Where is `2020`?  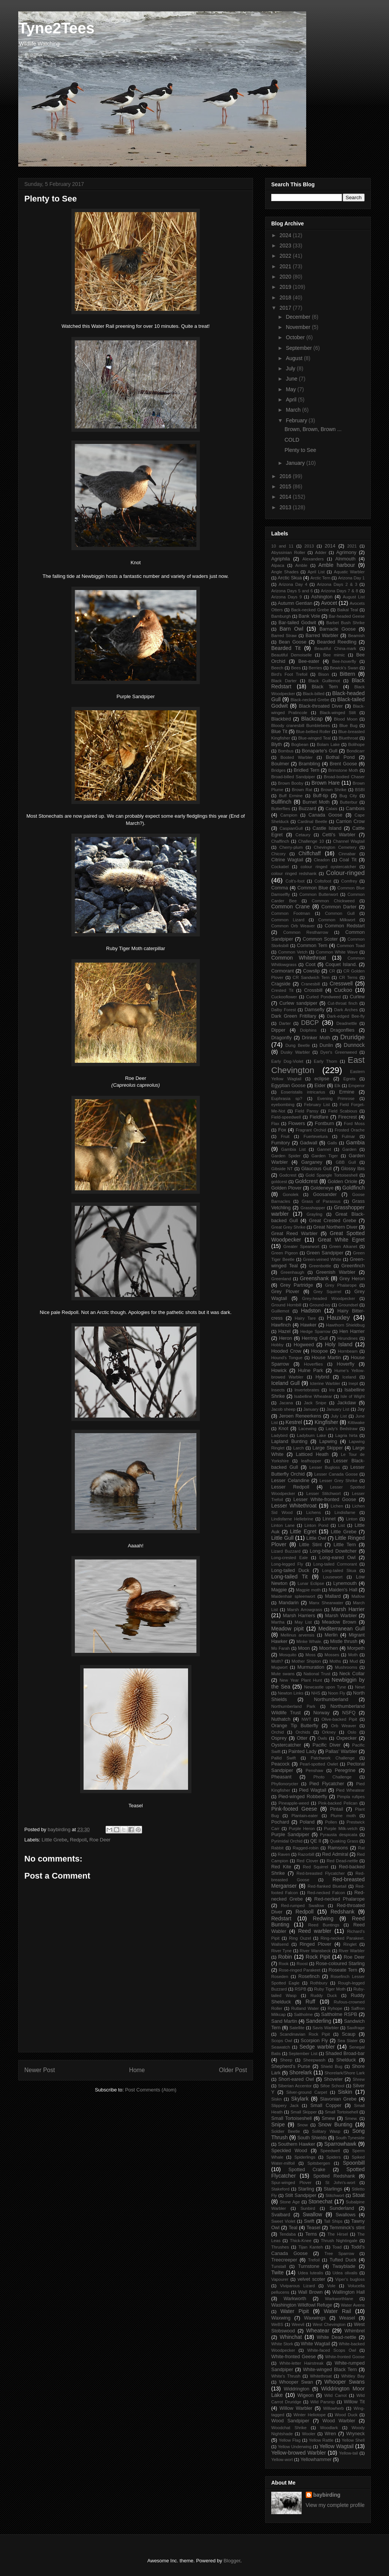
2020 is located at coordinates (286, 277).